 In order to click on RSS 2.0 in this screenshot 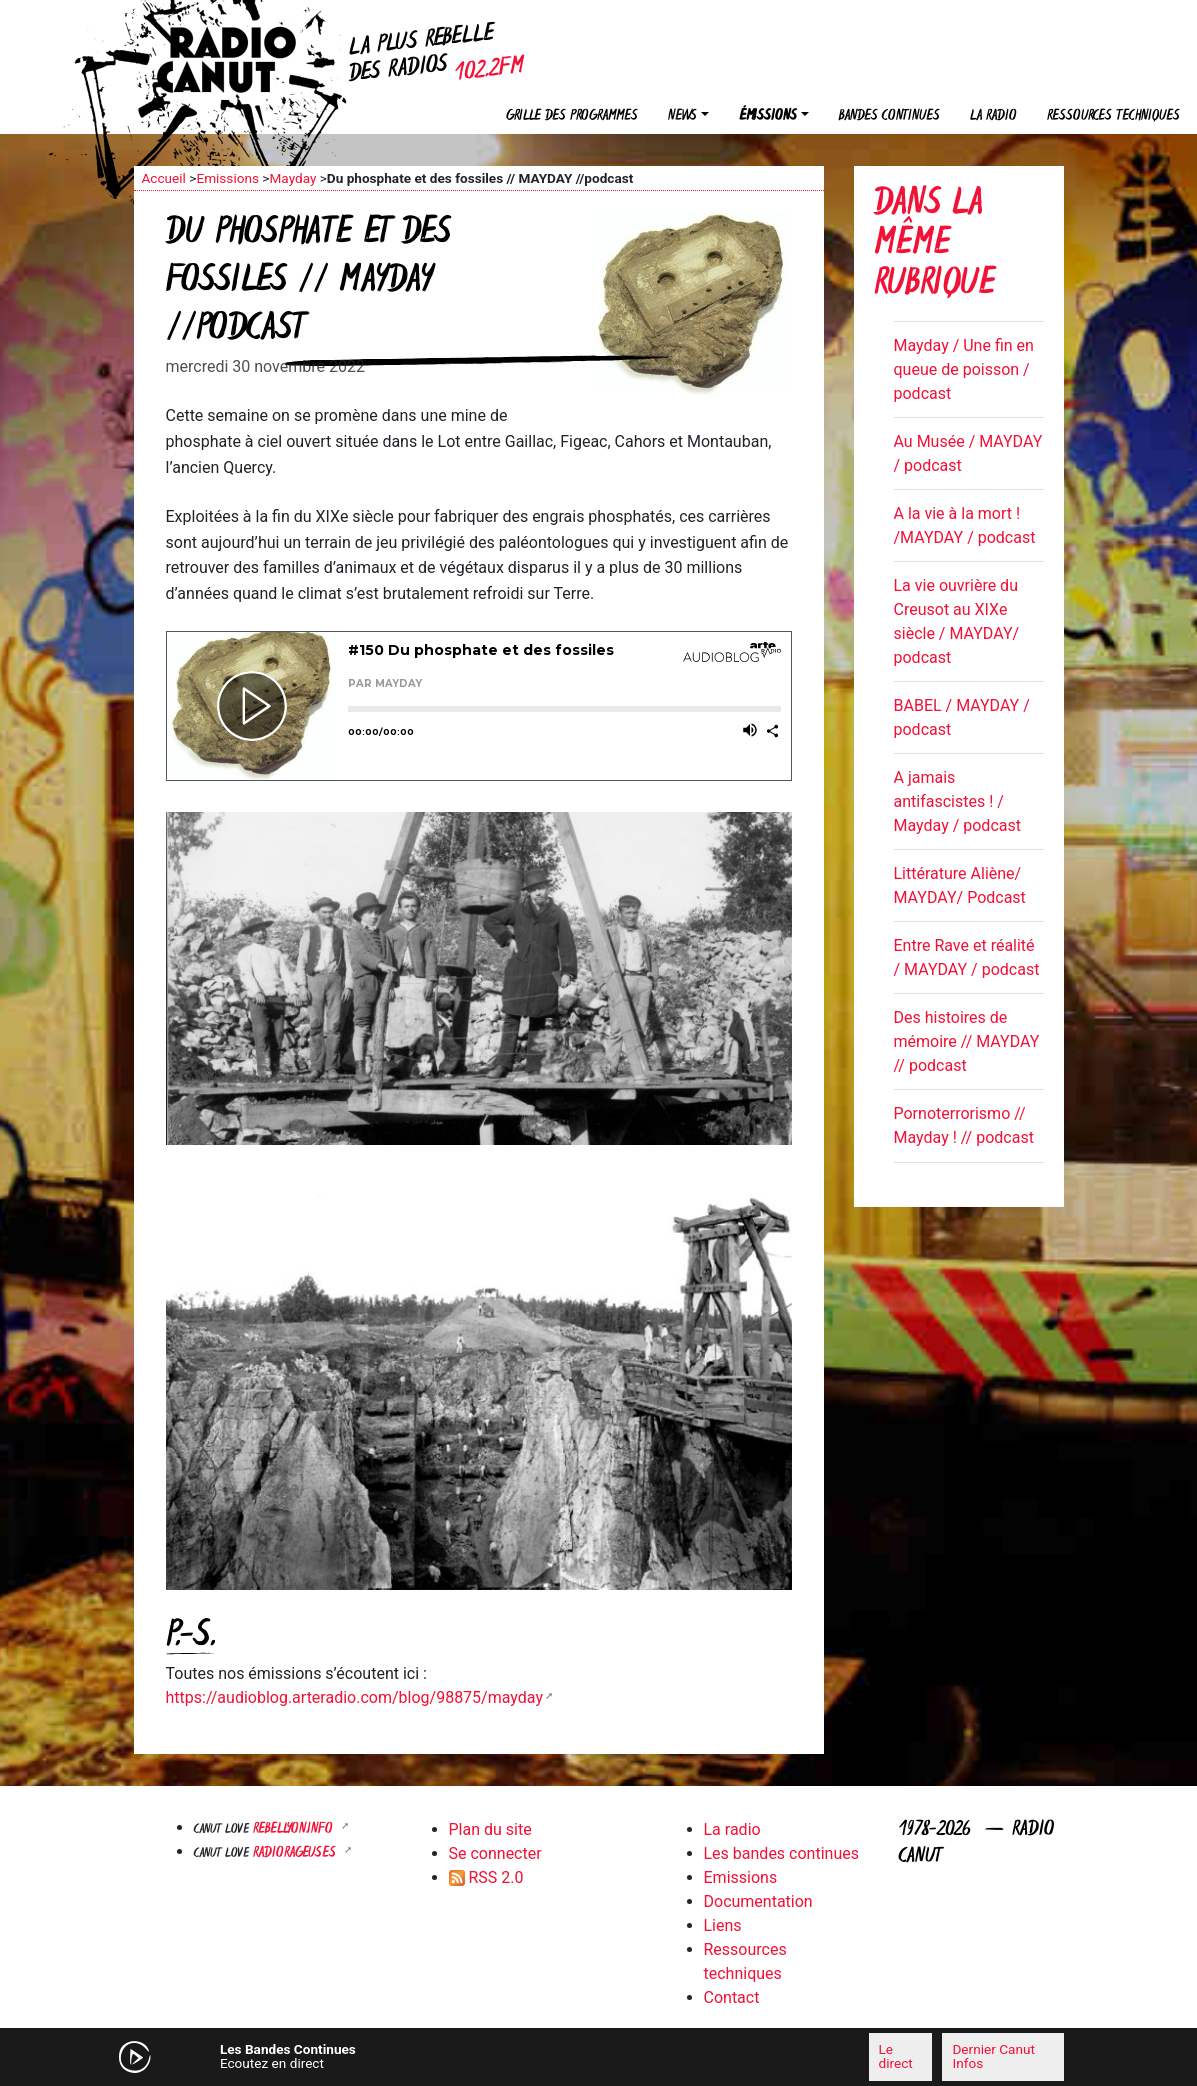, I will do `click(486, 1877)`.